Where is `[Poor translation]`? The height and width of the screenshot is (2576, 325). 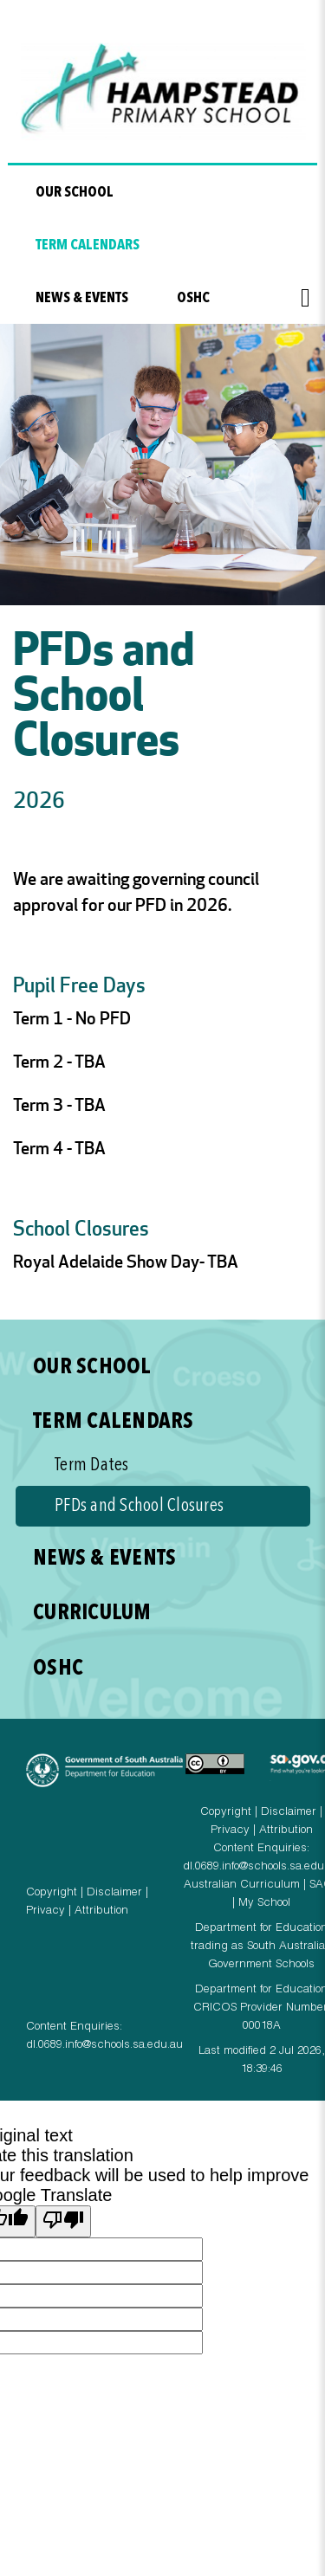
[Poor translation] is located at coordinates (63, 2221).